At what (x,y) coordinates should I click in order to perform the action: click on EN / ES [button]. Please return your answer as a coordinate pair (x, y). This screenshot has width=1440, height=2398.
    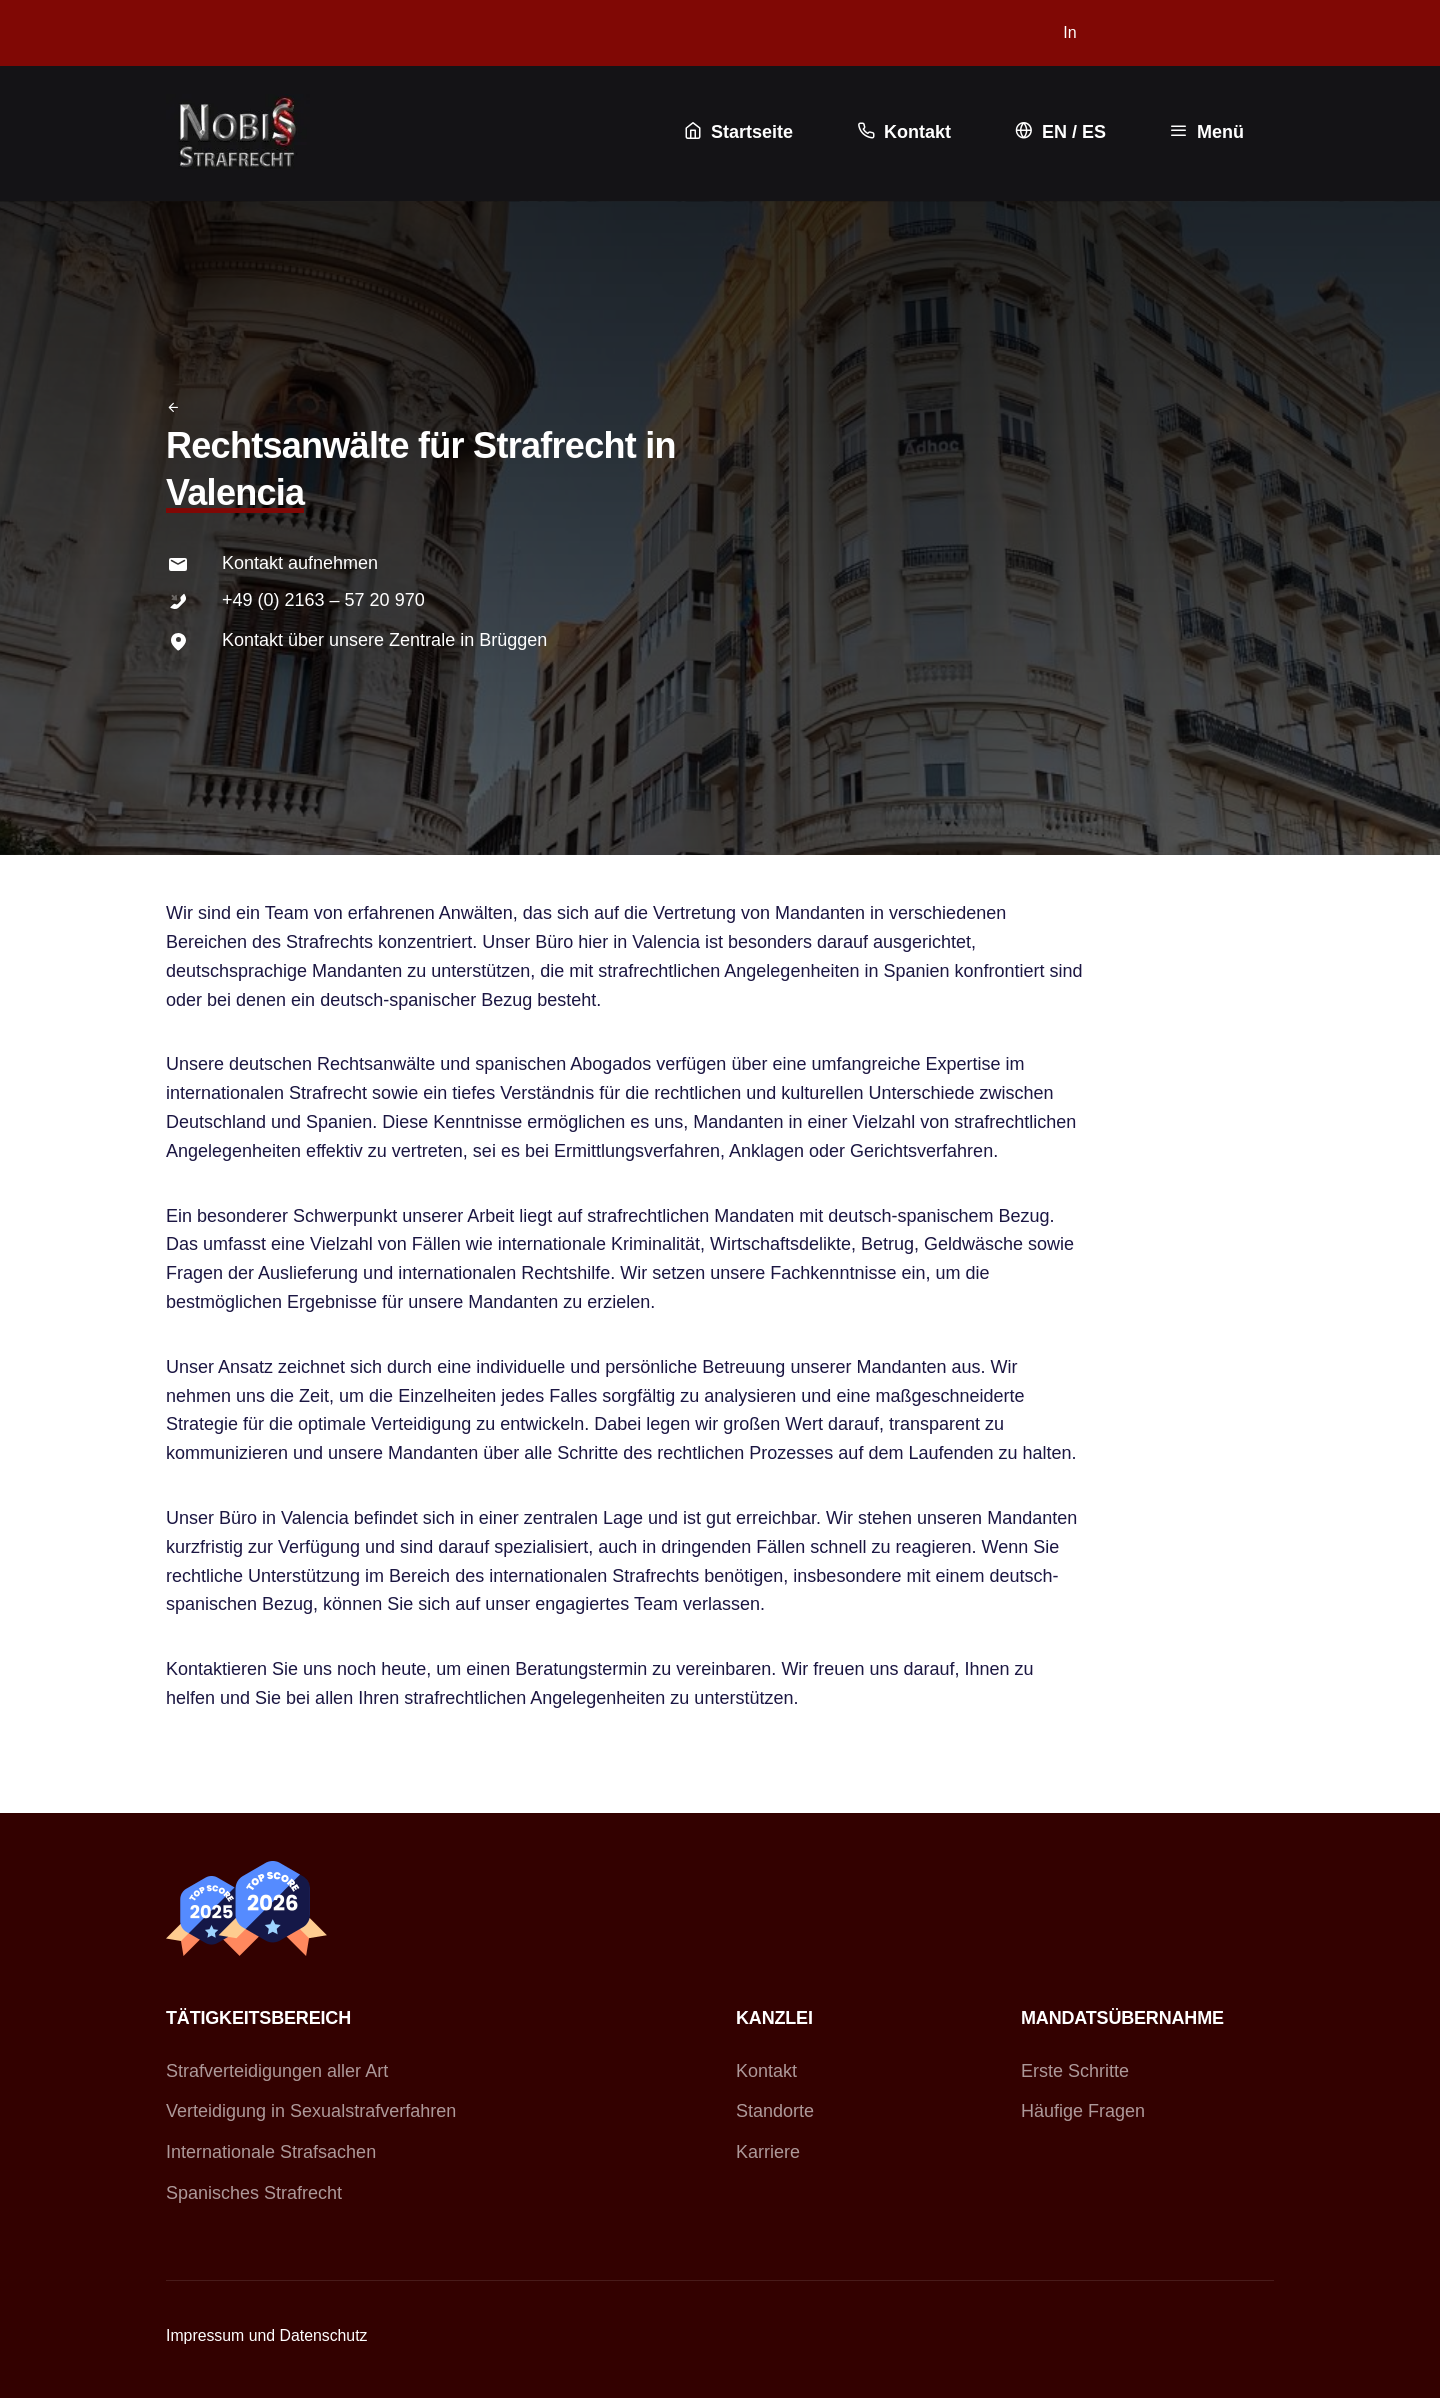
    Looking at the image, I should click on (1058, 131).